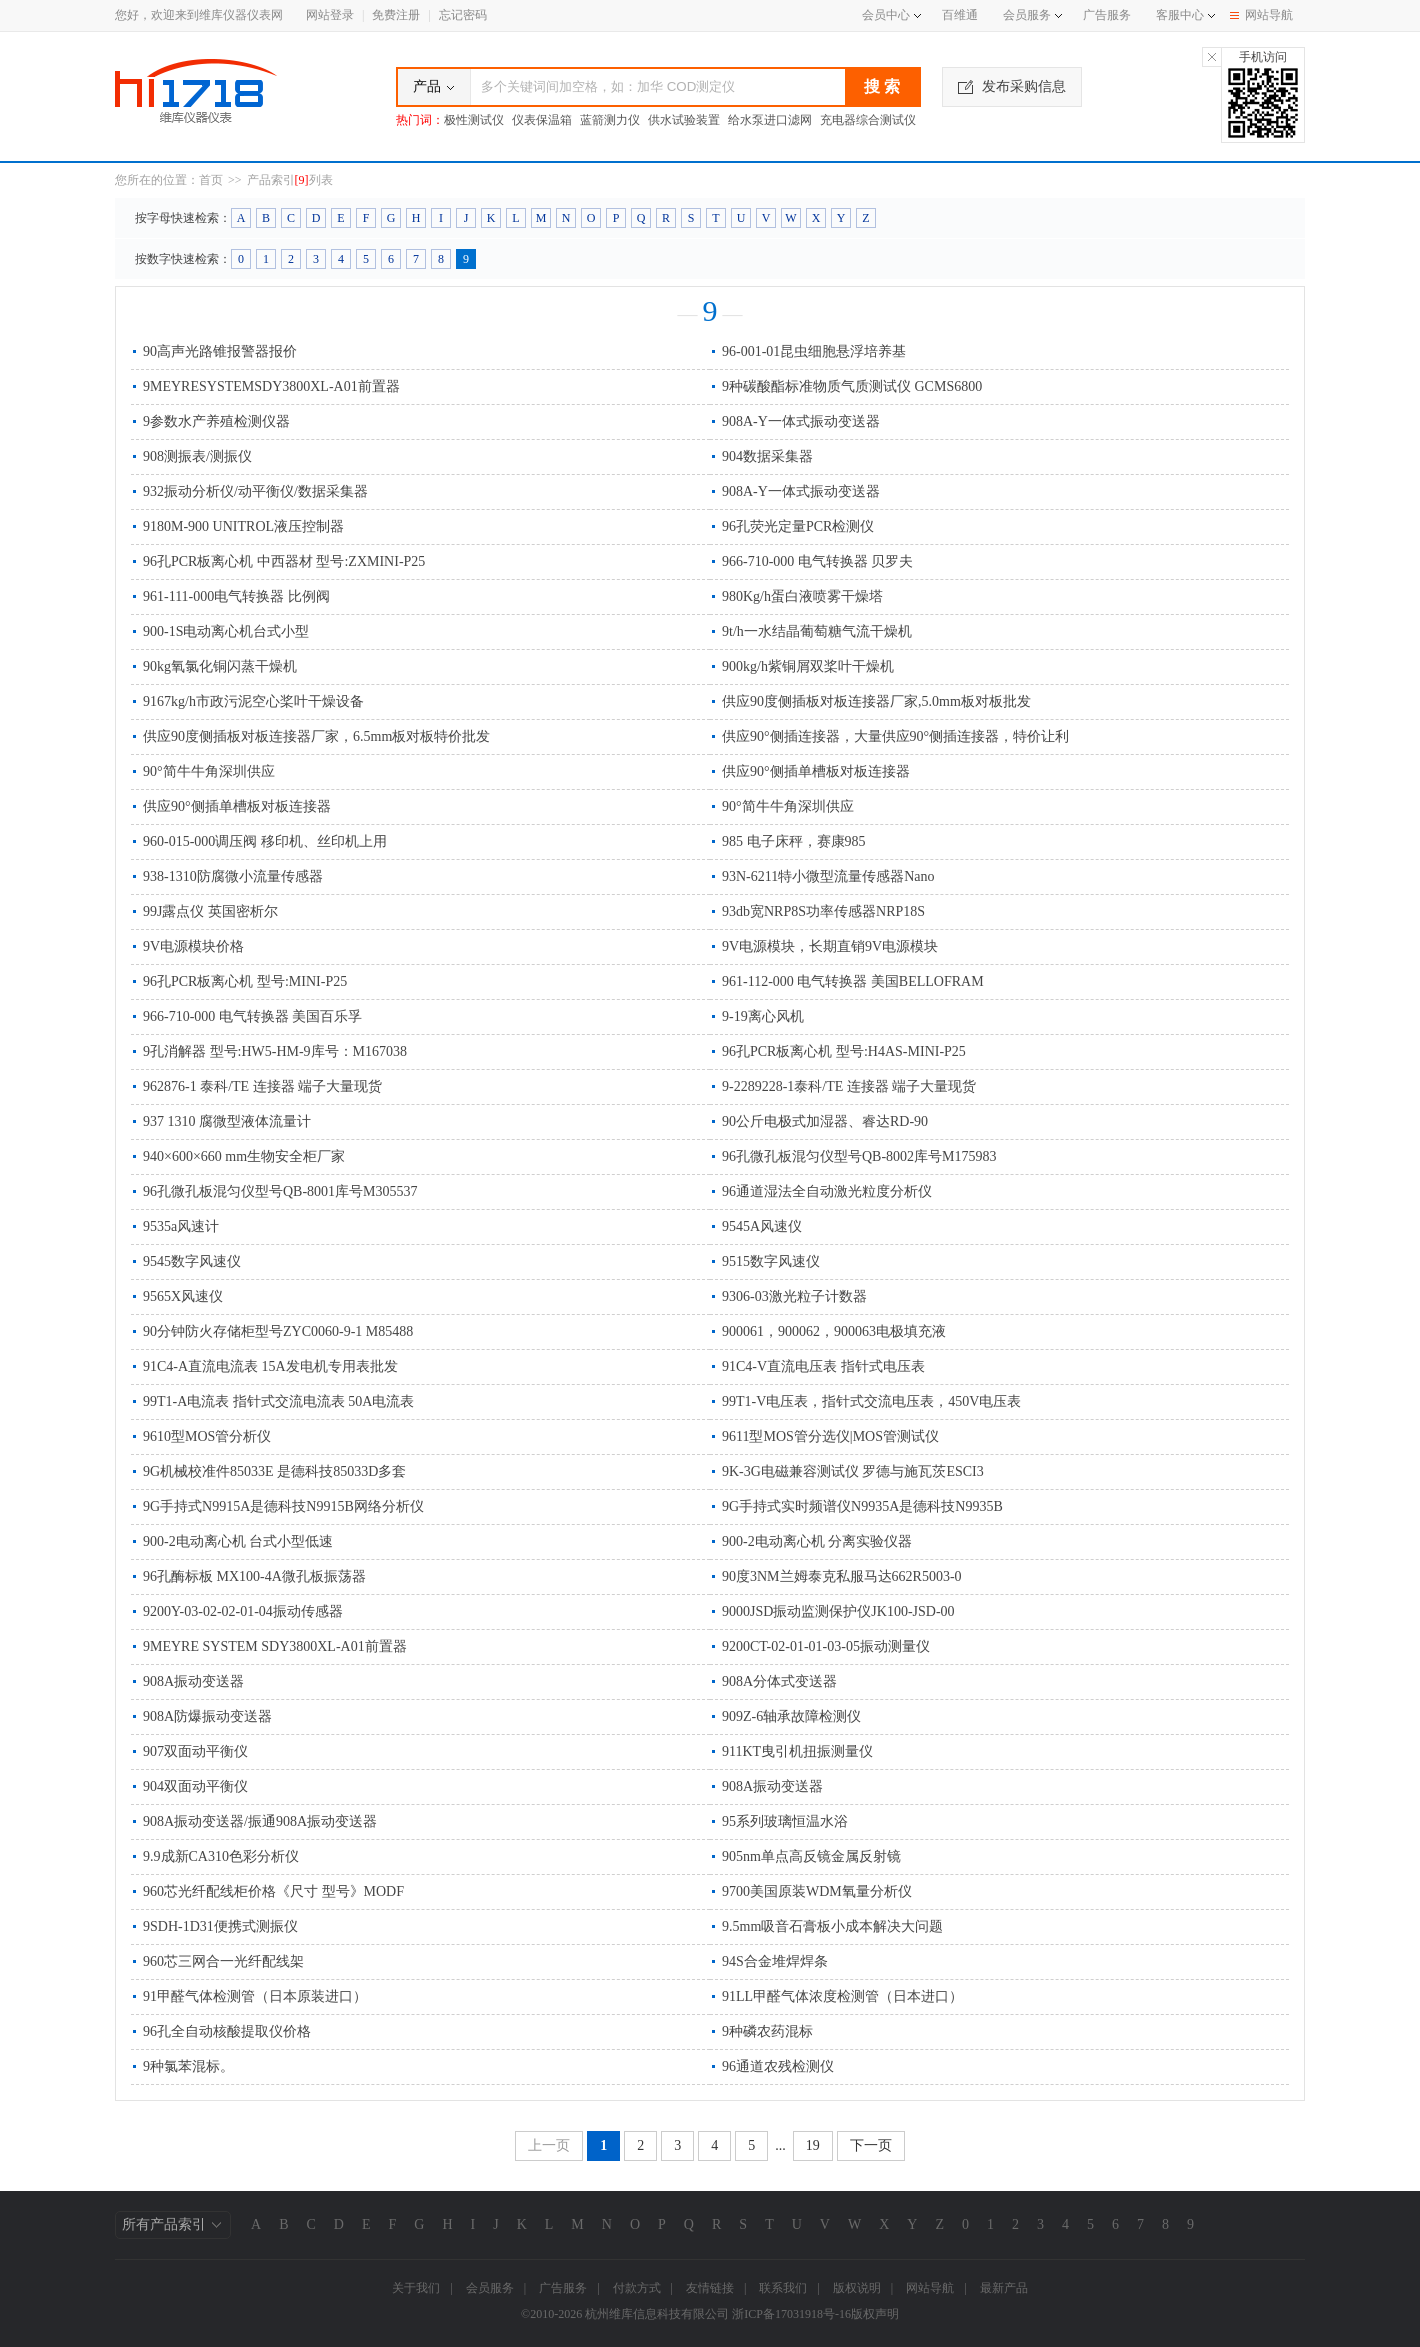  What do you see at coordinates (193, 946) in the screenshot?
I see `9V电源模块价格` at bounding box center [193, 946].